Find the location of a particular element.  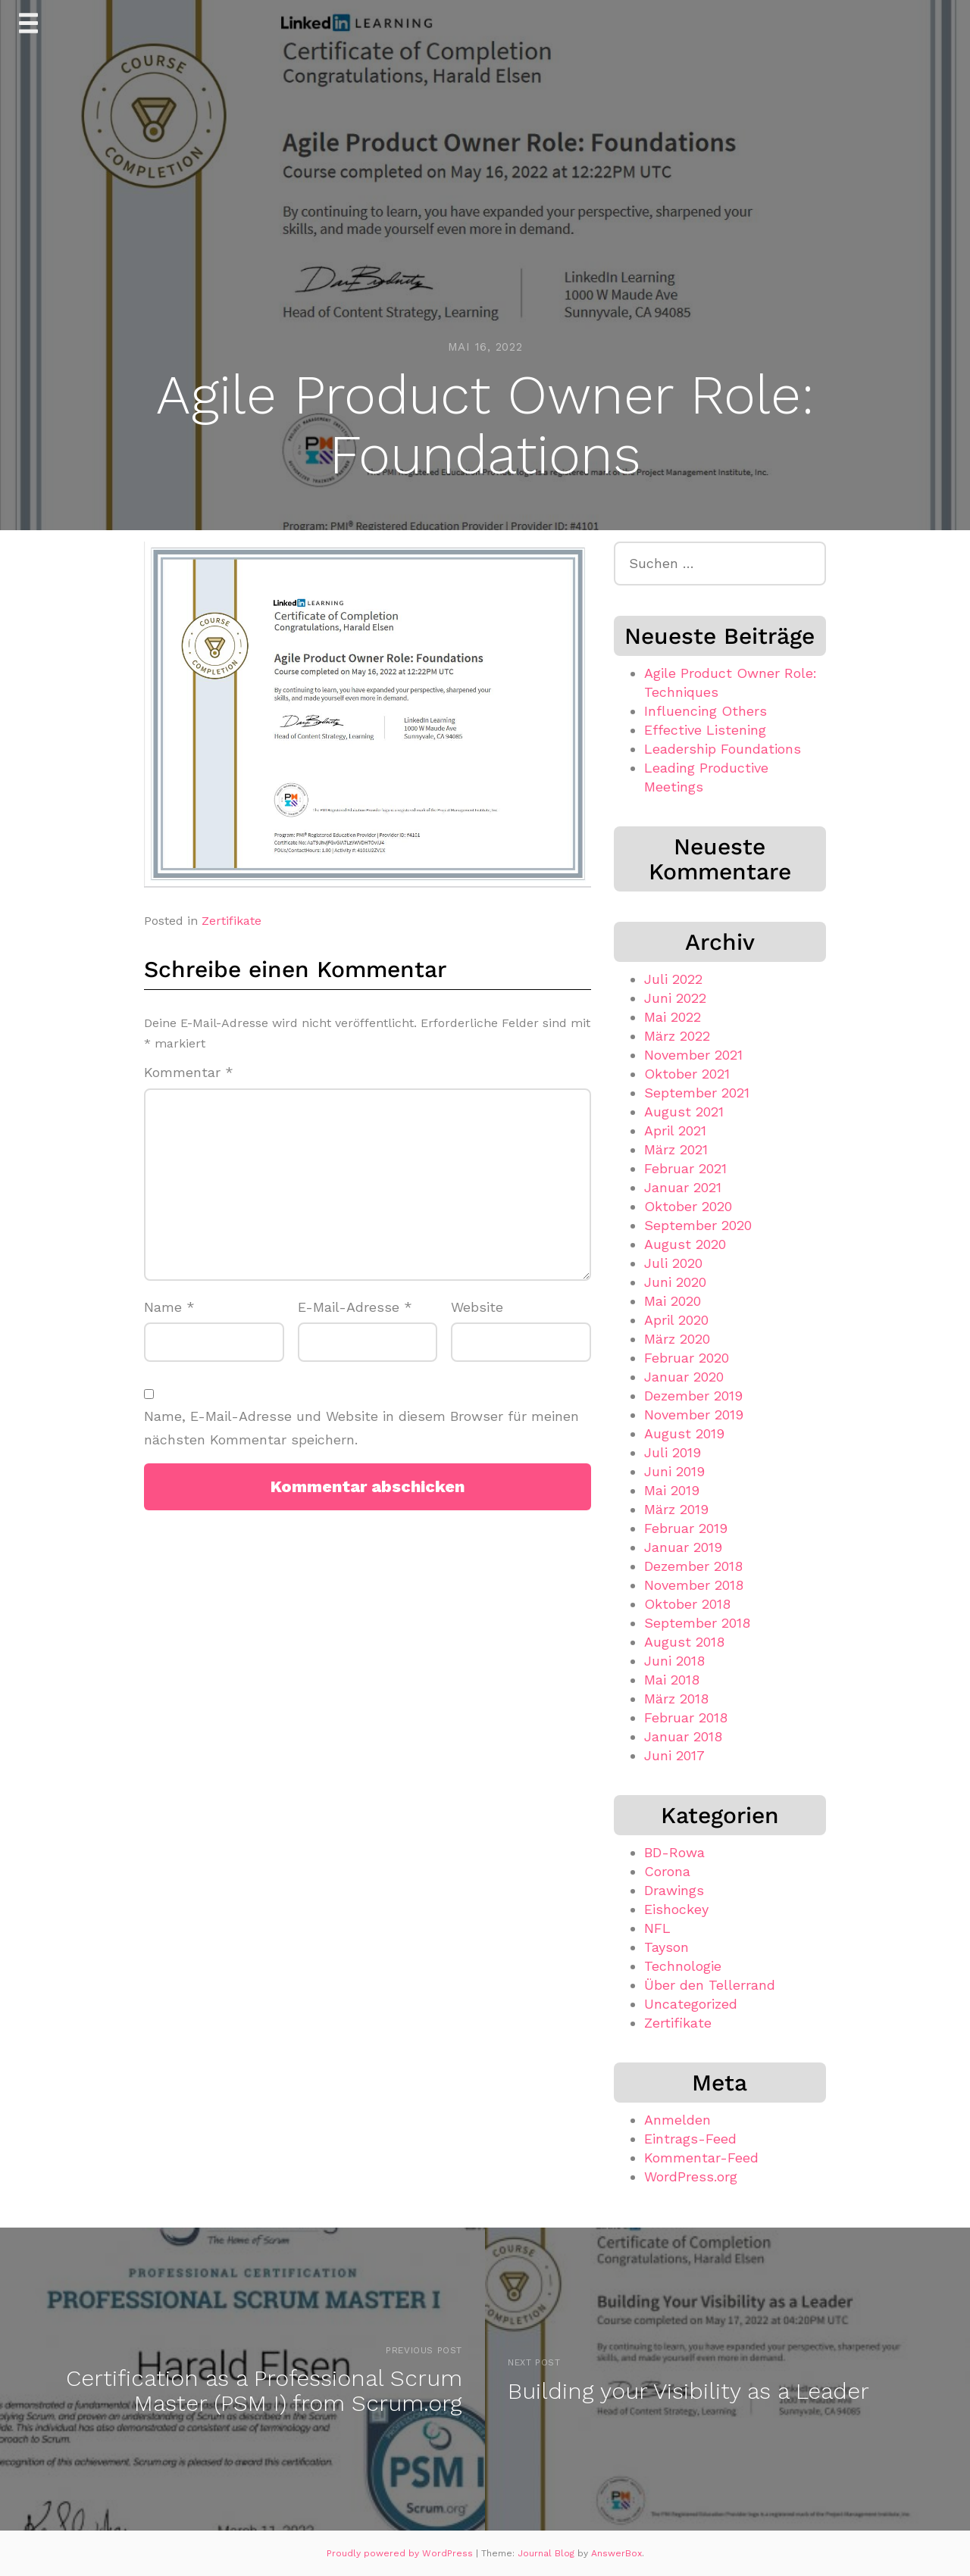

Zertifikate is located at coordinates (231, 920).